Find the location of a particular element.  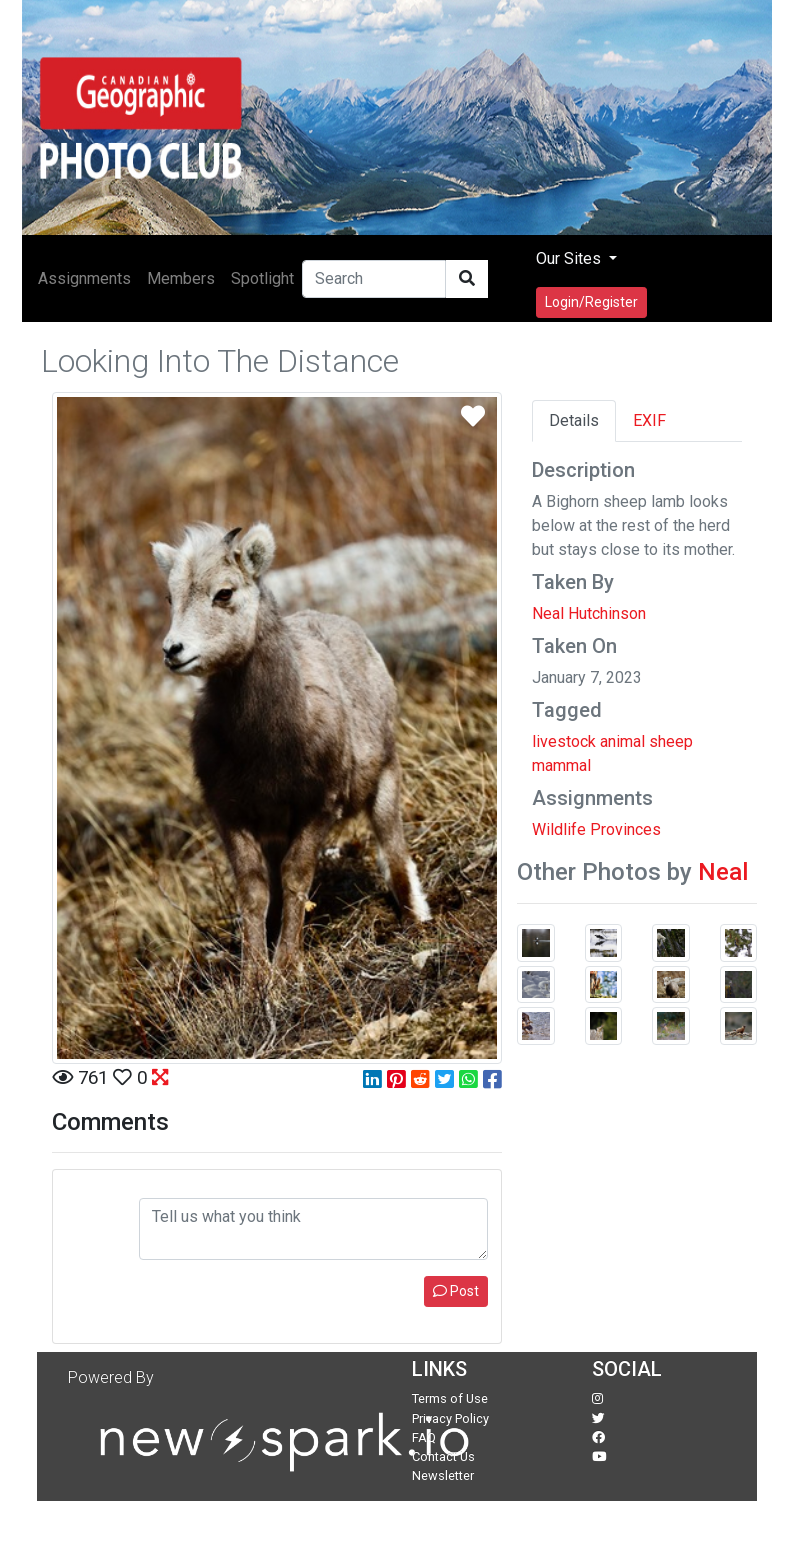

Neal Hutchinson is located at coordinates (589, 613).